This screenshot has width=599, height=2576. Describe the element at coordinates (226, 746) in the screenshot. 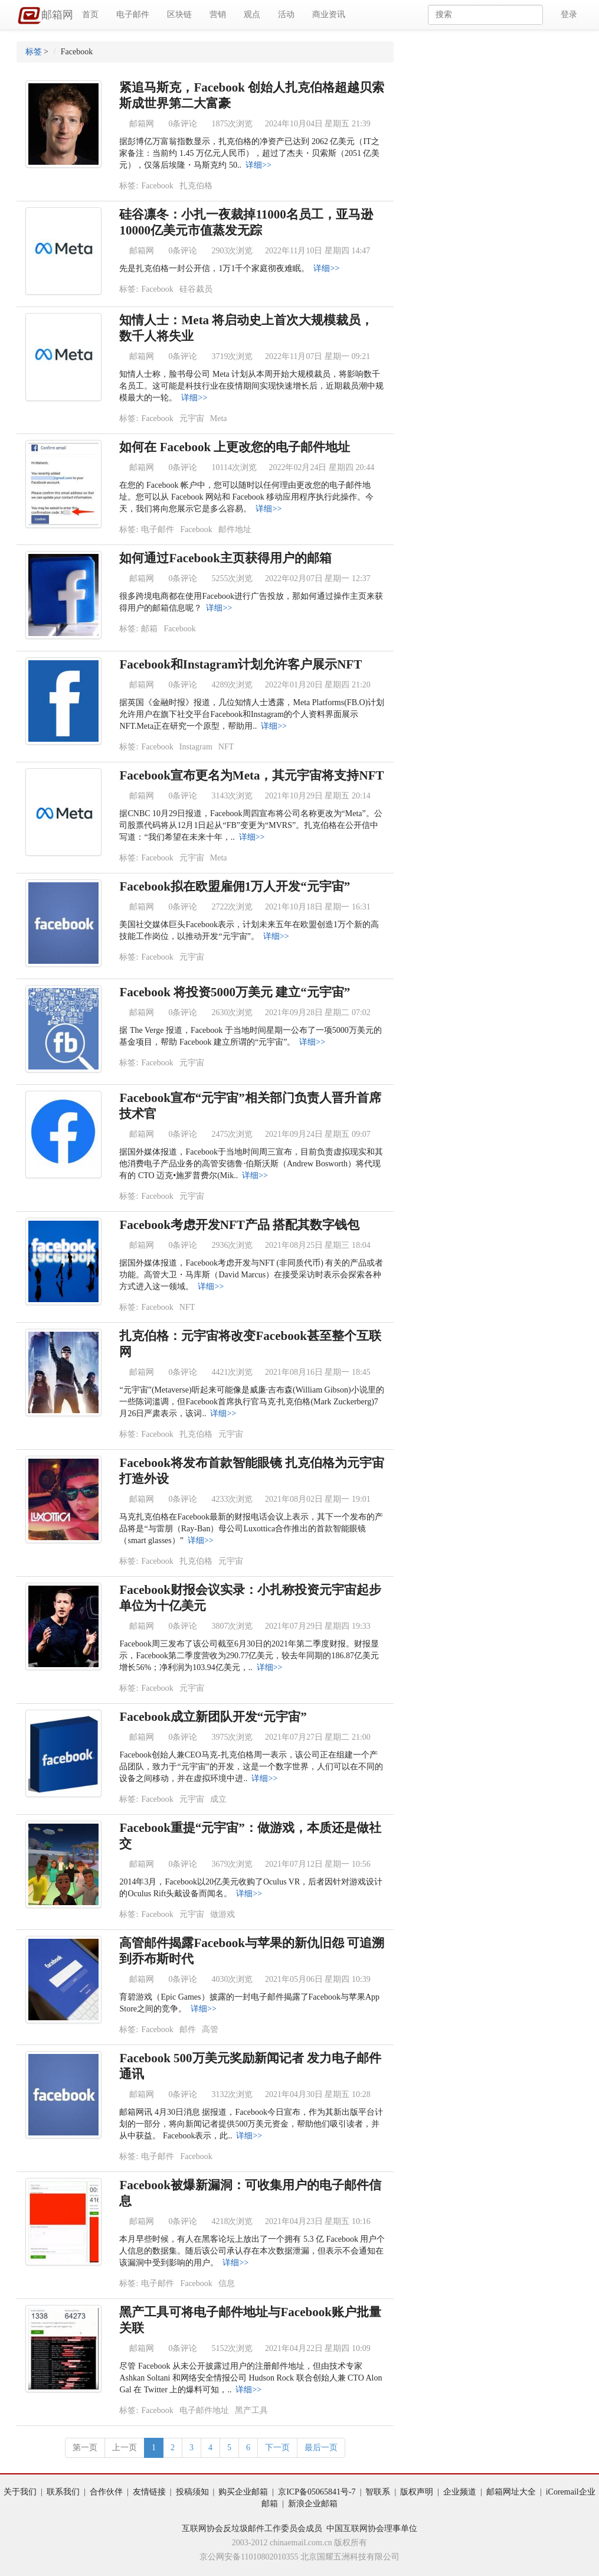

I see `NFT` at that location.